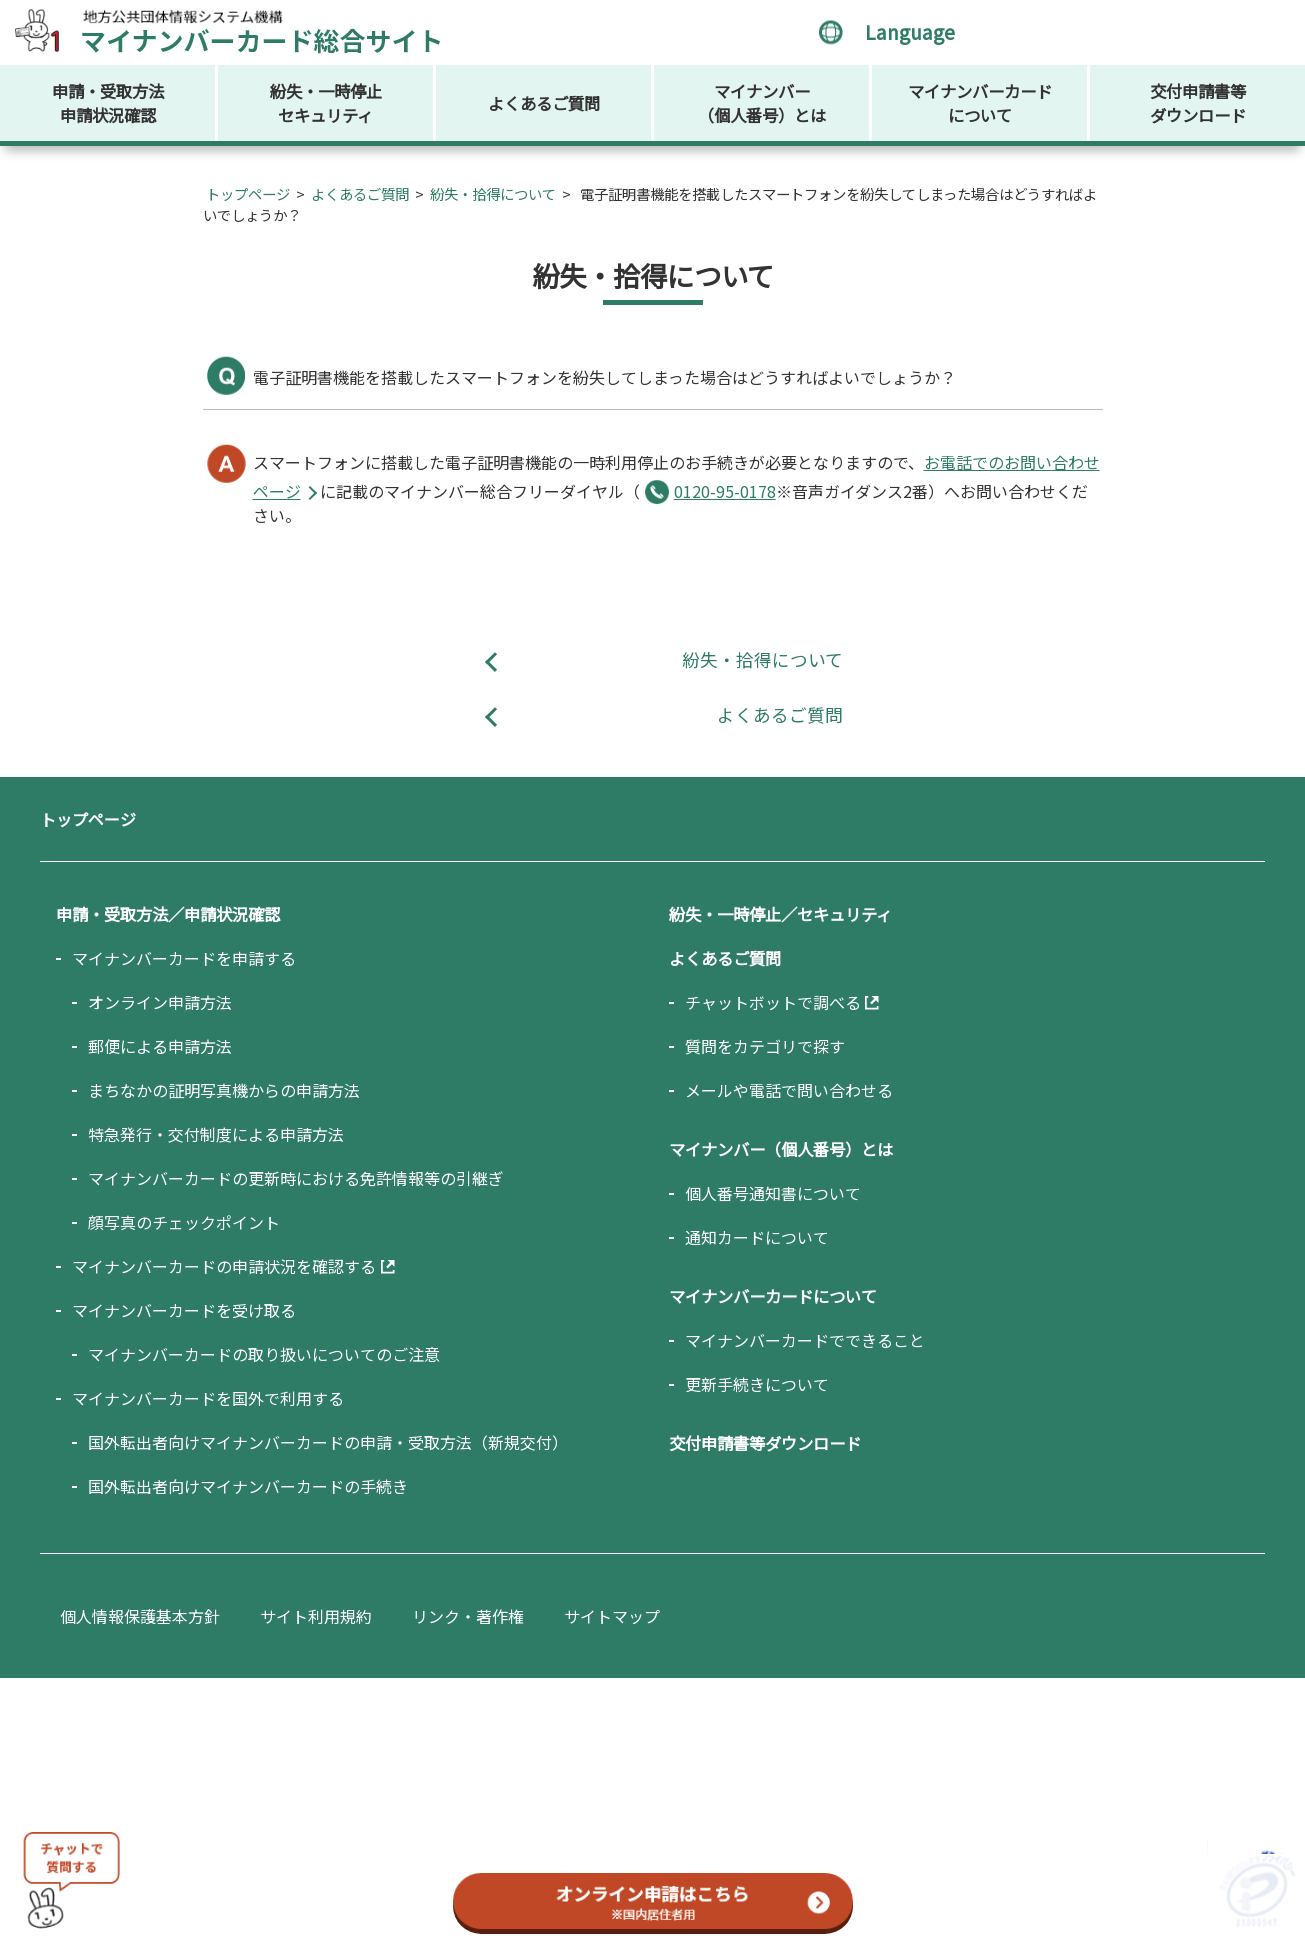 Image resolution: width=1305 pixels, height=1952 pixels. What do you see at coordinates (757, 1237) in the screenshot?
I see `通知カードについて` at bounding box center [757, 1237].